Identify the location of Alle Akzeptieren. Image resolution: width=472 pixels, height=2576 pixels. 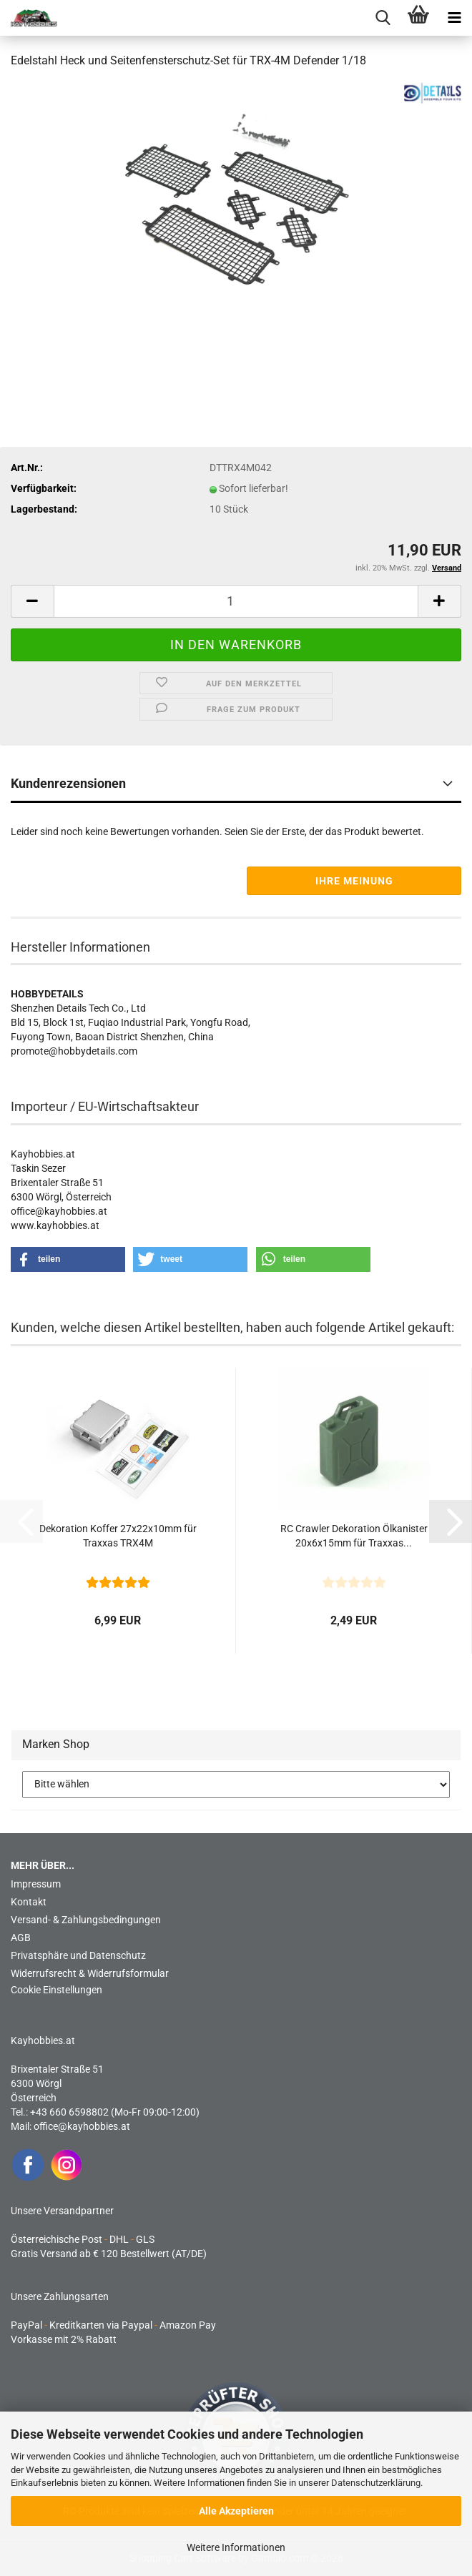
(236, 2511).